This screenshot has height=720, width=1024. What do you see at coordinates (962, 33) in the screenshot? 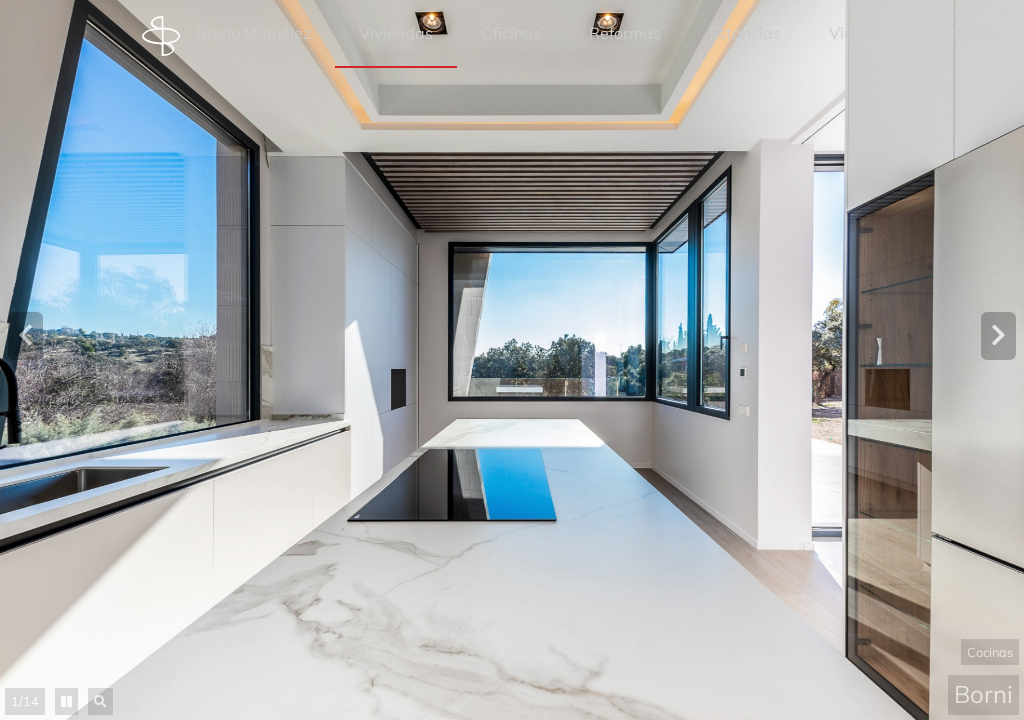
I see `Contacto` at bounding box center [962, 33].